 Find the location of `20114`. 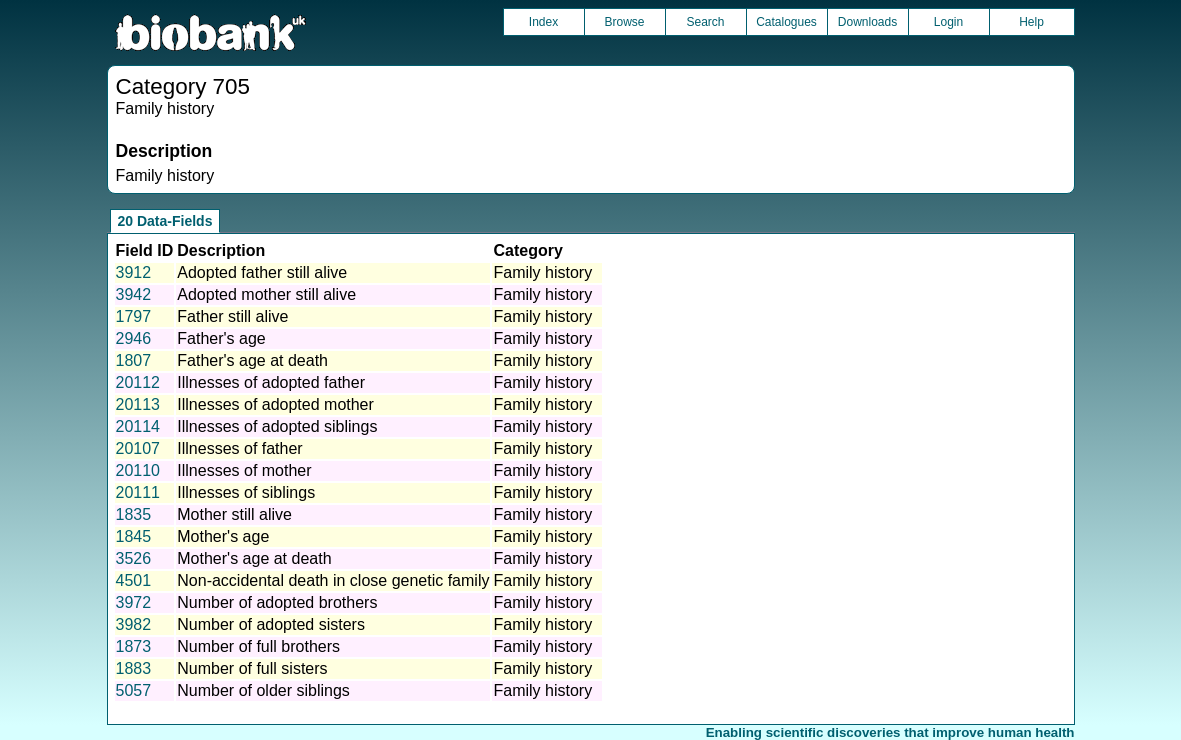

20114 is located at coordinates (138, 426).